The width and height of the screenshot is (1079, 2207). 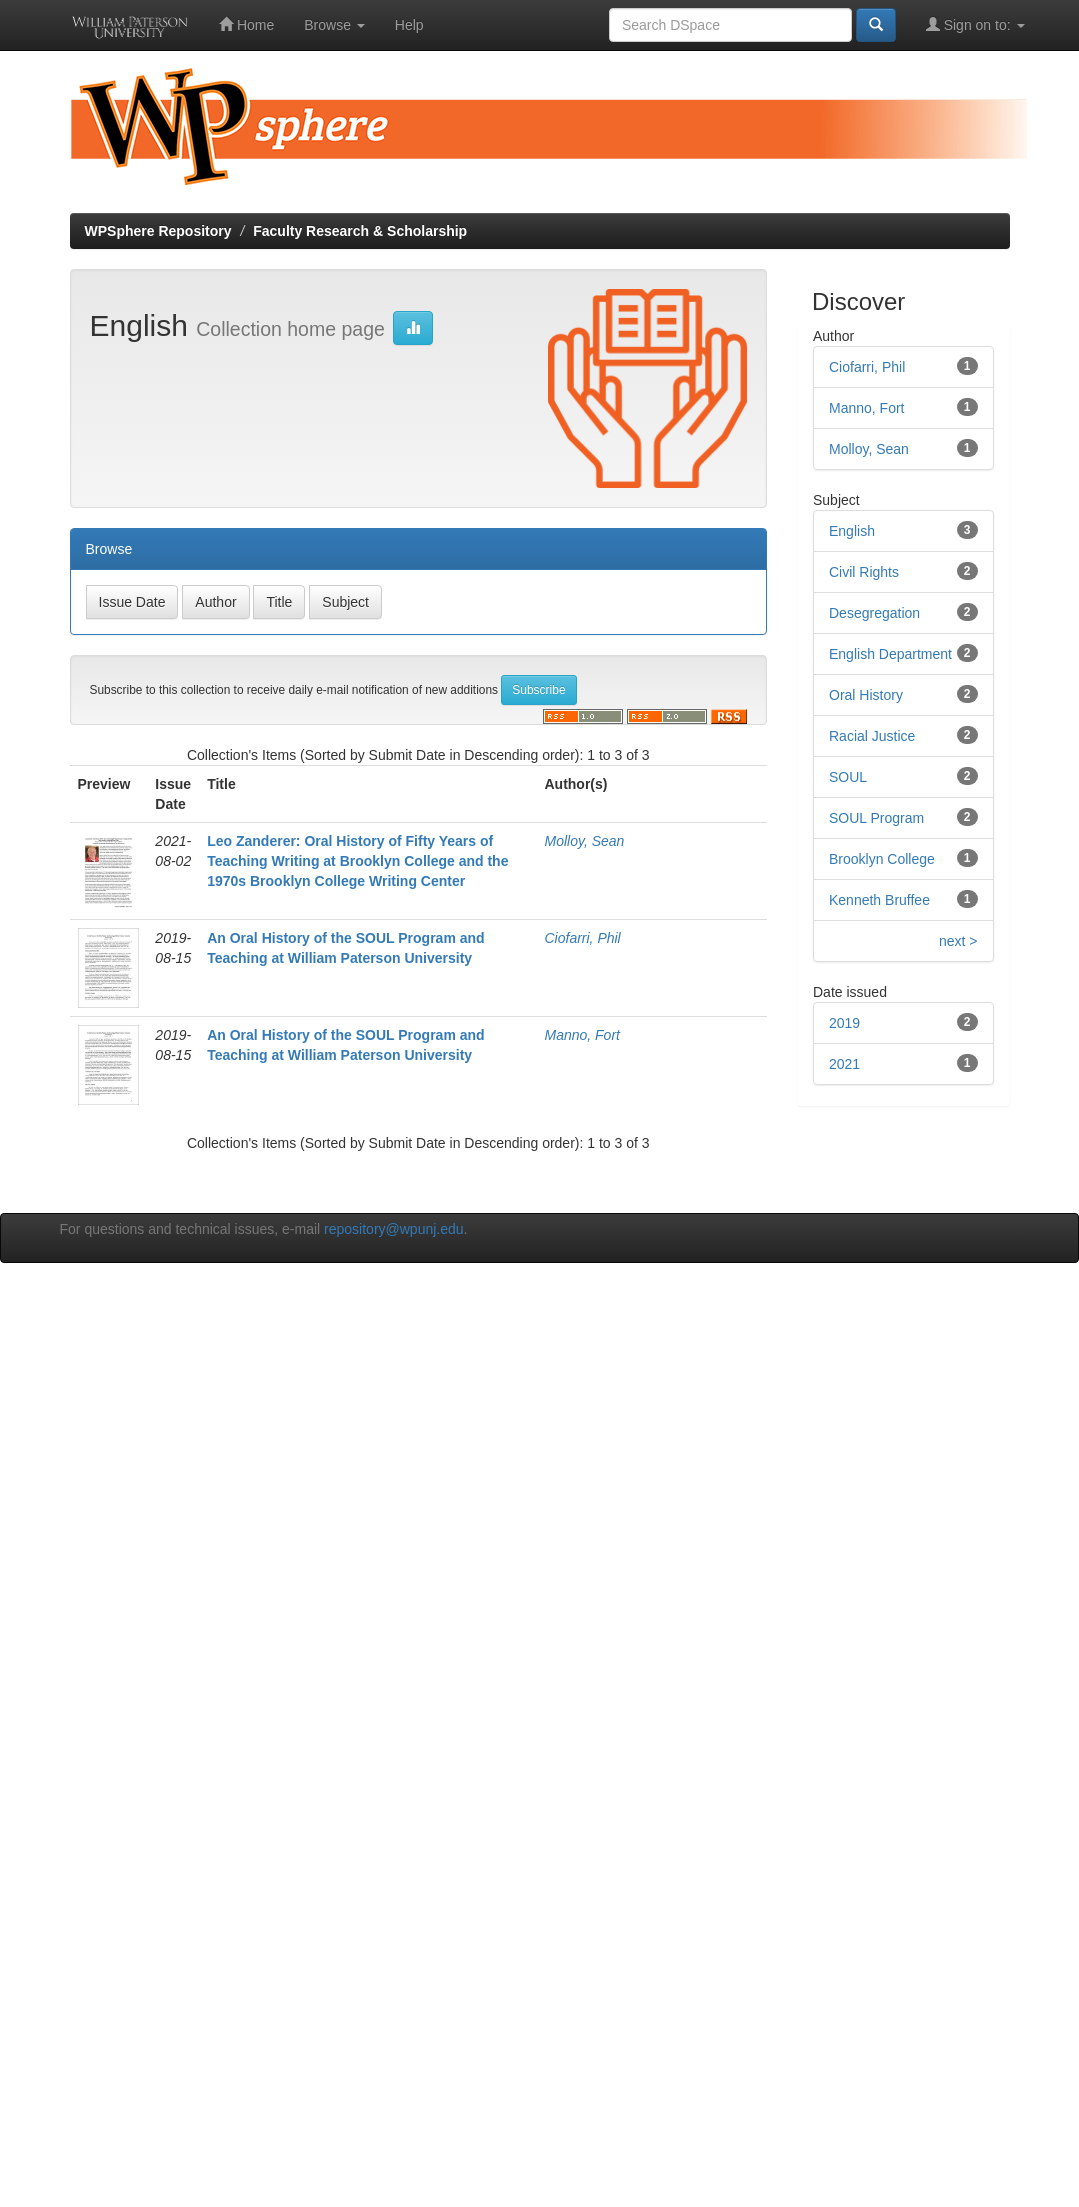 I want to click on English Department, so click(x=890, y=654).